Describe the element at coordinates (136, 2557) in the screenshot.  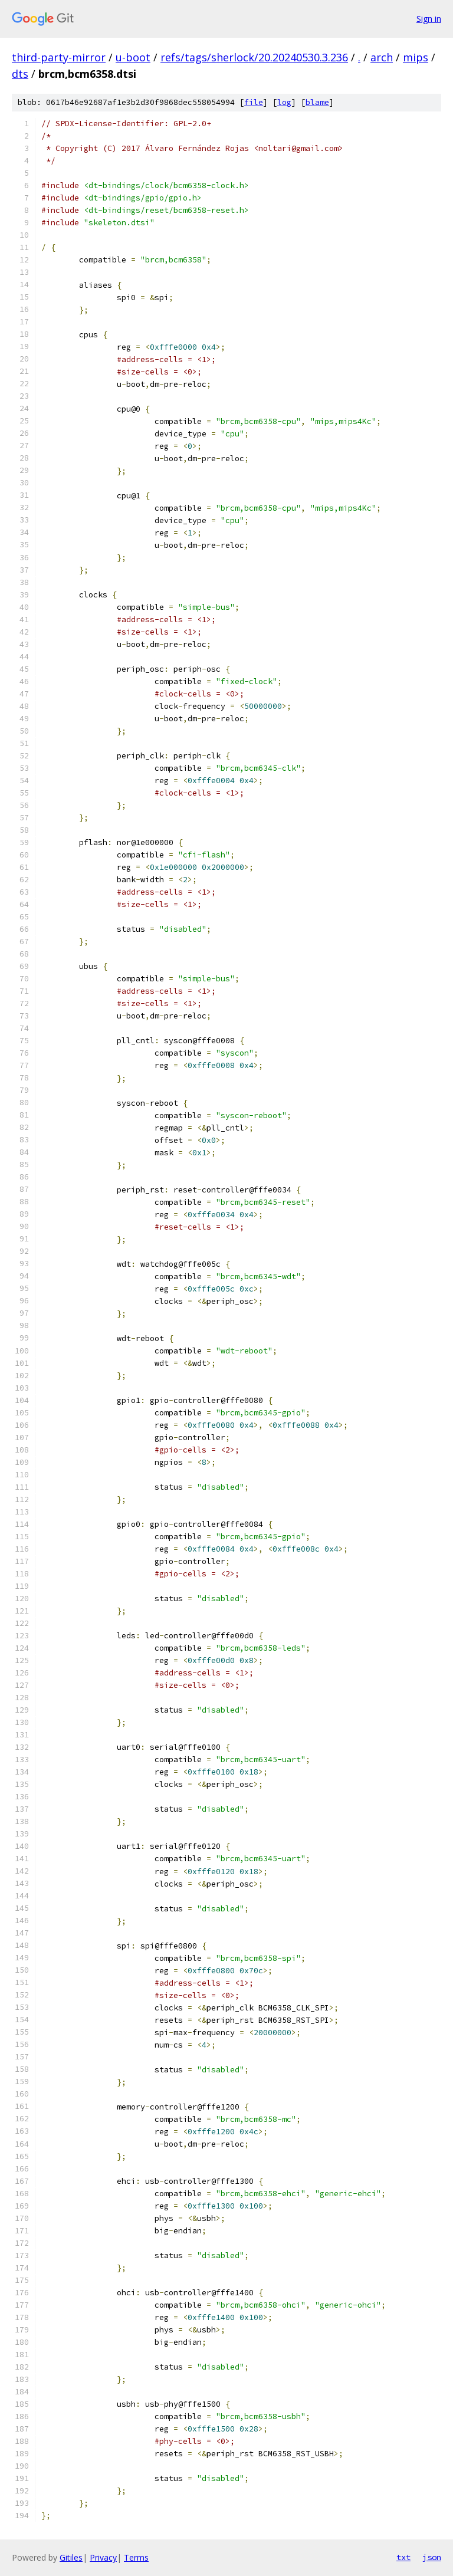
I see `Terms` at that location.